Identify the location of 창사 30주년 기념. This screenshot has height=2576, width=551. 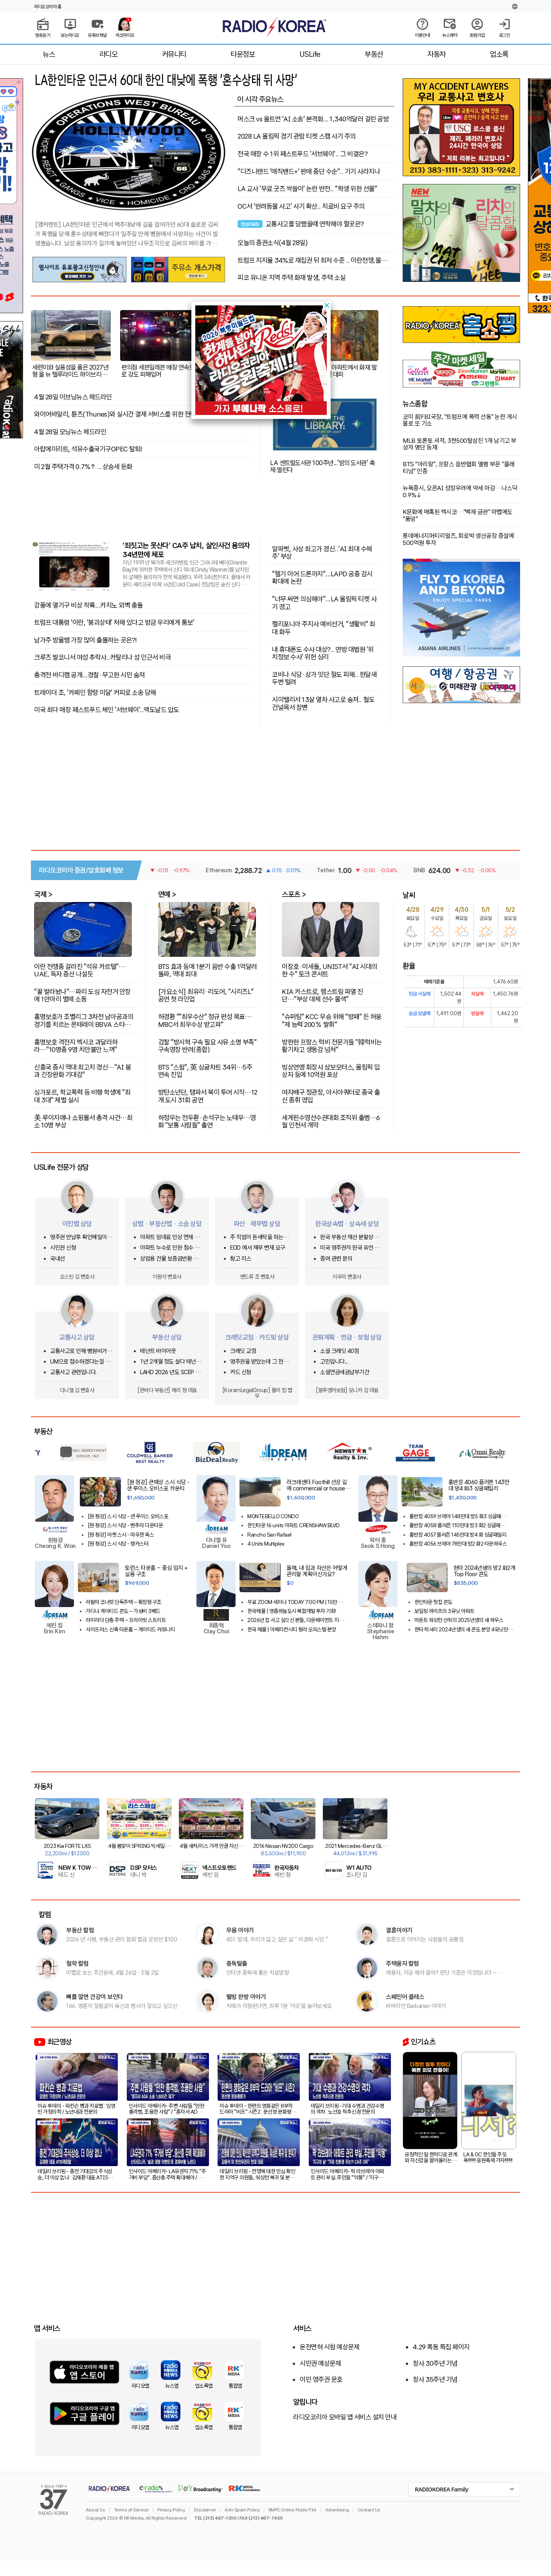
(435, 2363).